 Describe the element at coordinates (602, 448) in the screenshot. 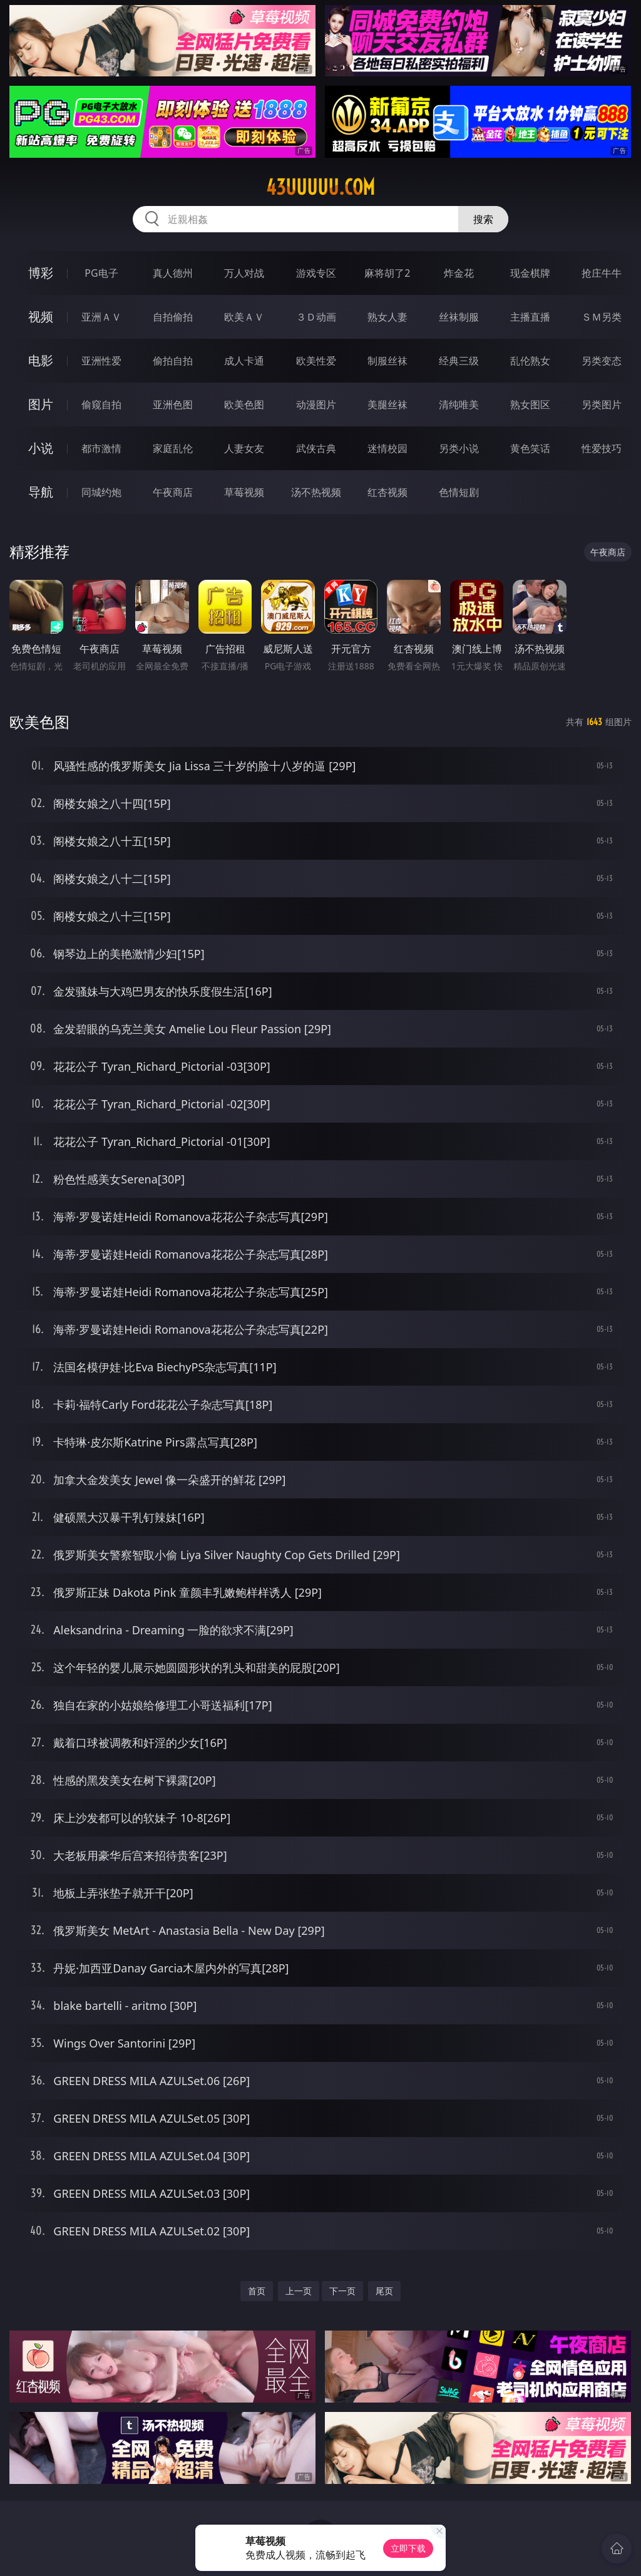

I see `性爱技巧` at that location.